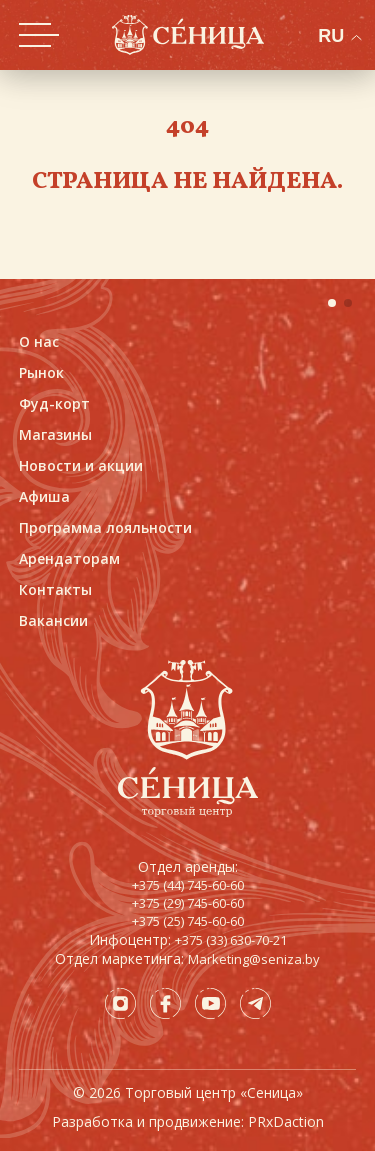 This screenshot has height=1151, width=375. I want to click on Новости и акции, so click(81, 465).